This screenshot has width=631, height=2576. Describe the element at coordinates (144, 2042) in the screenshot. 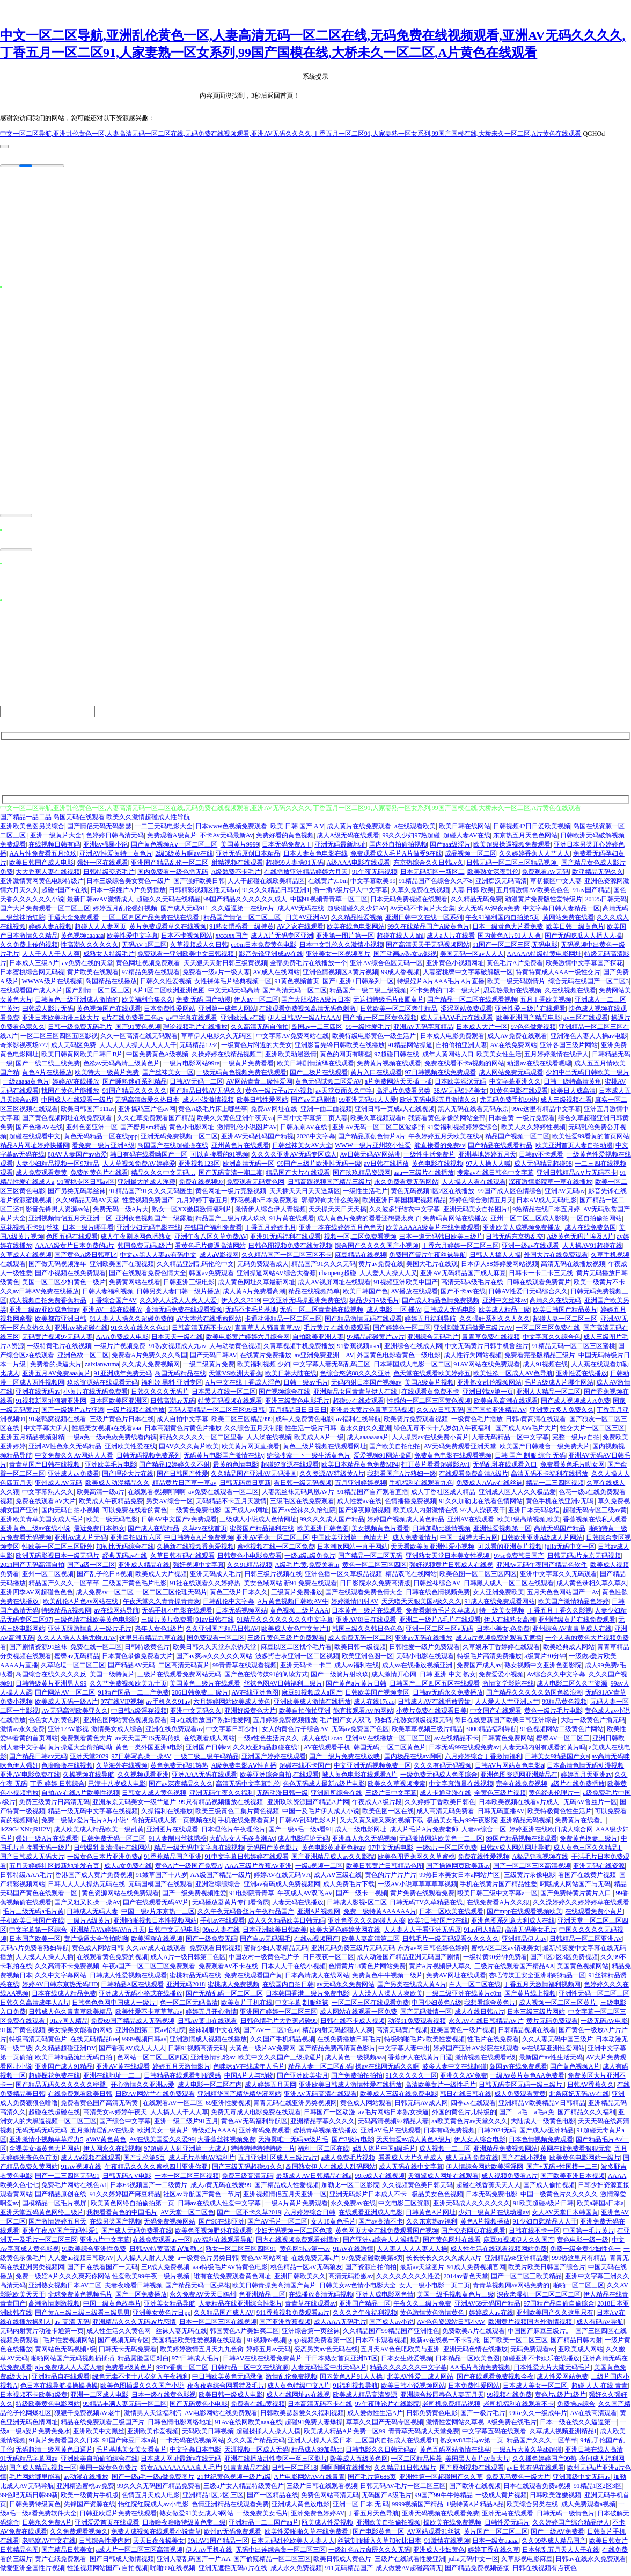

I see `9999视频曰韩a√` at that location.